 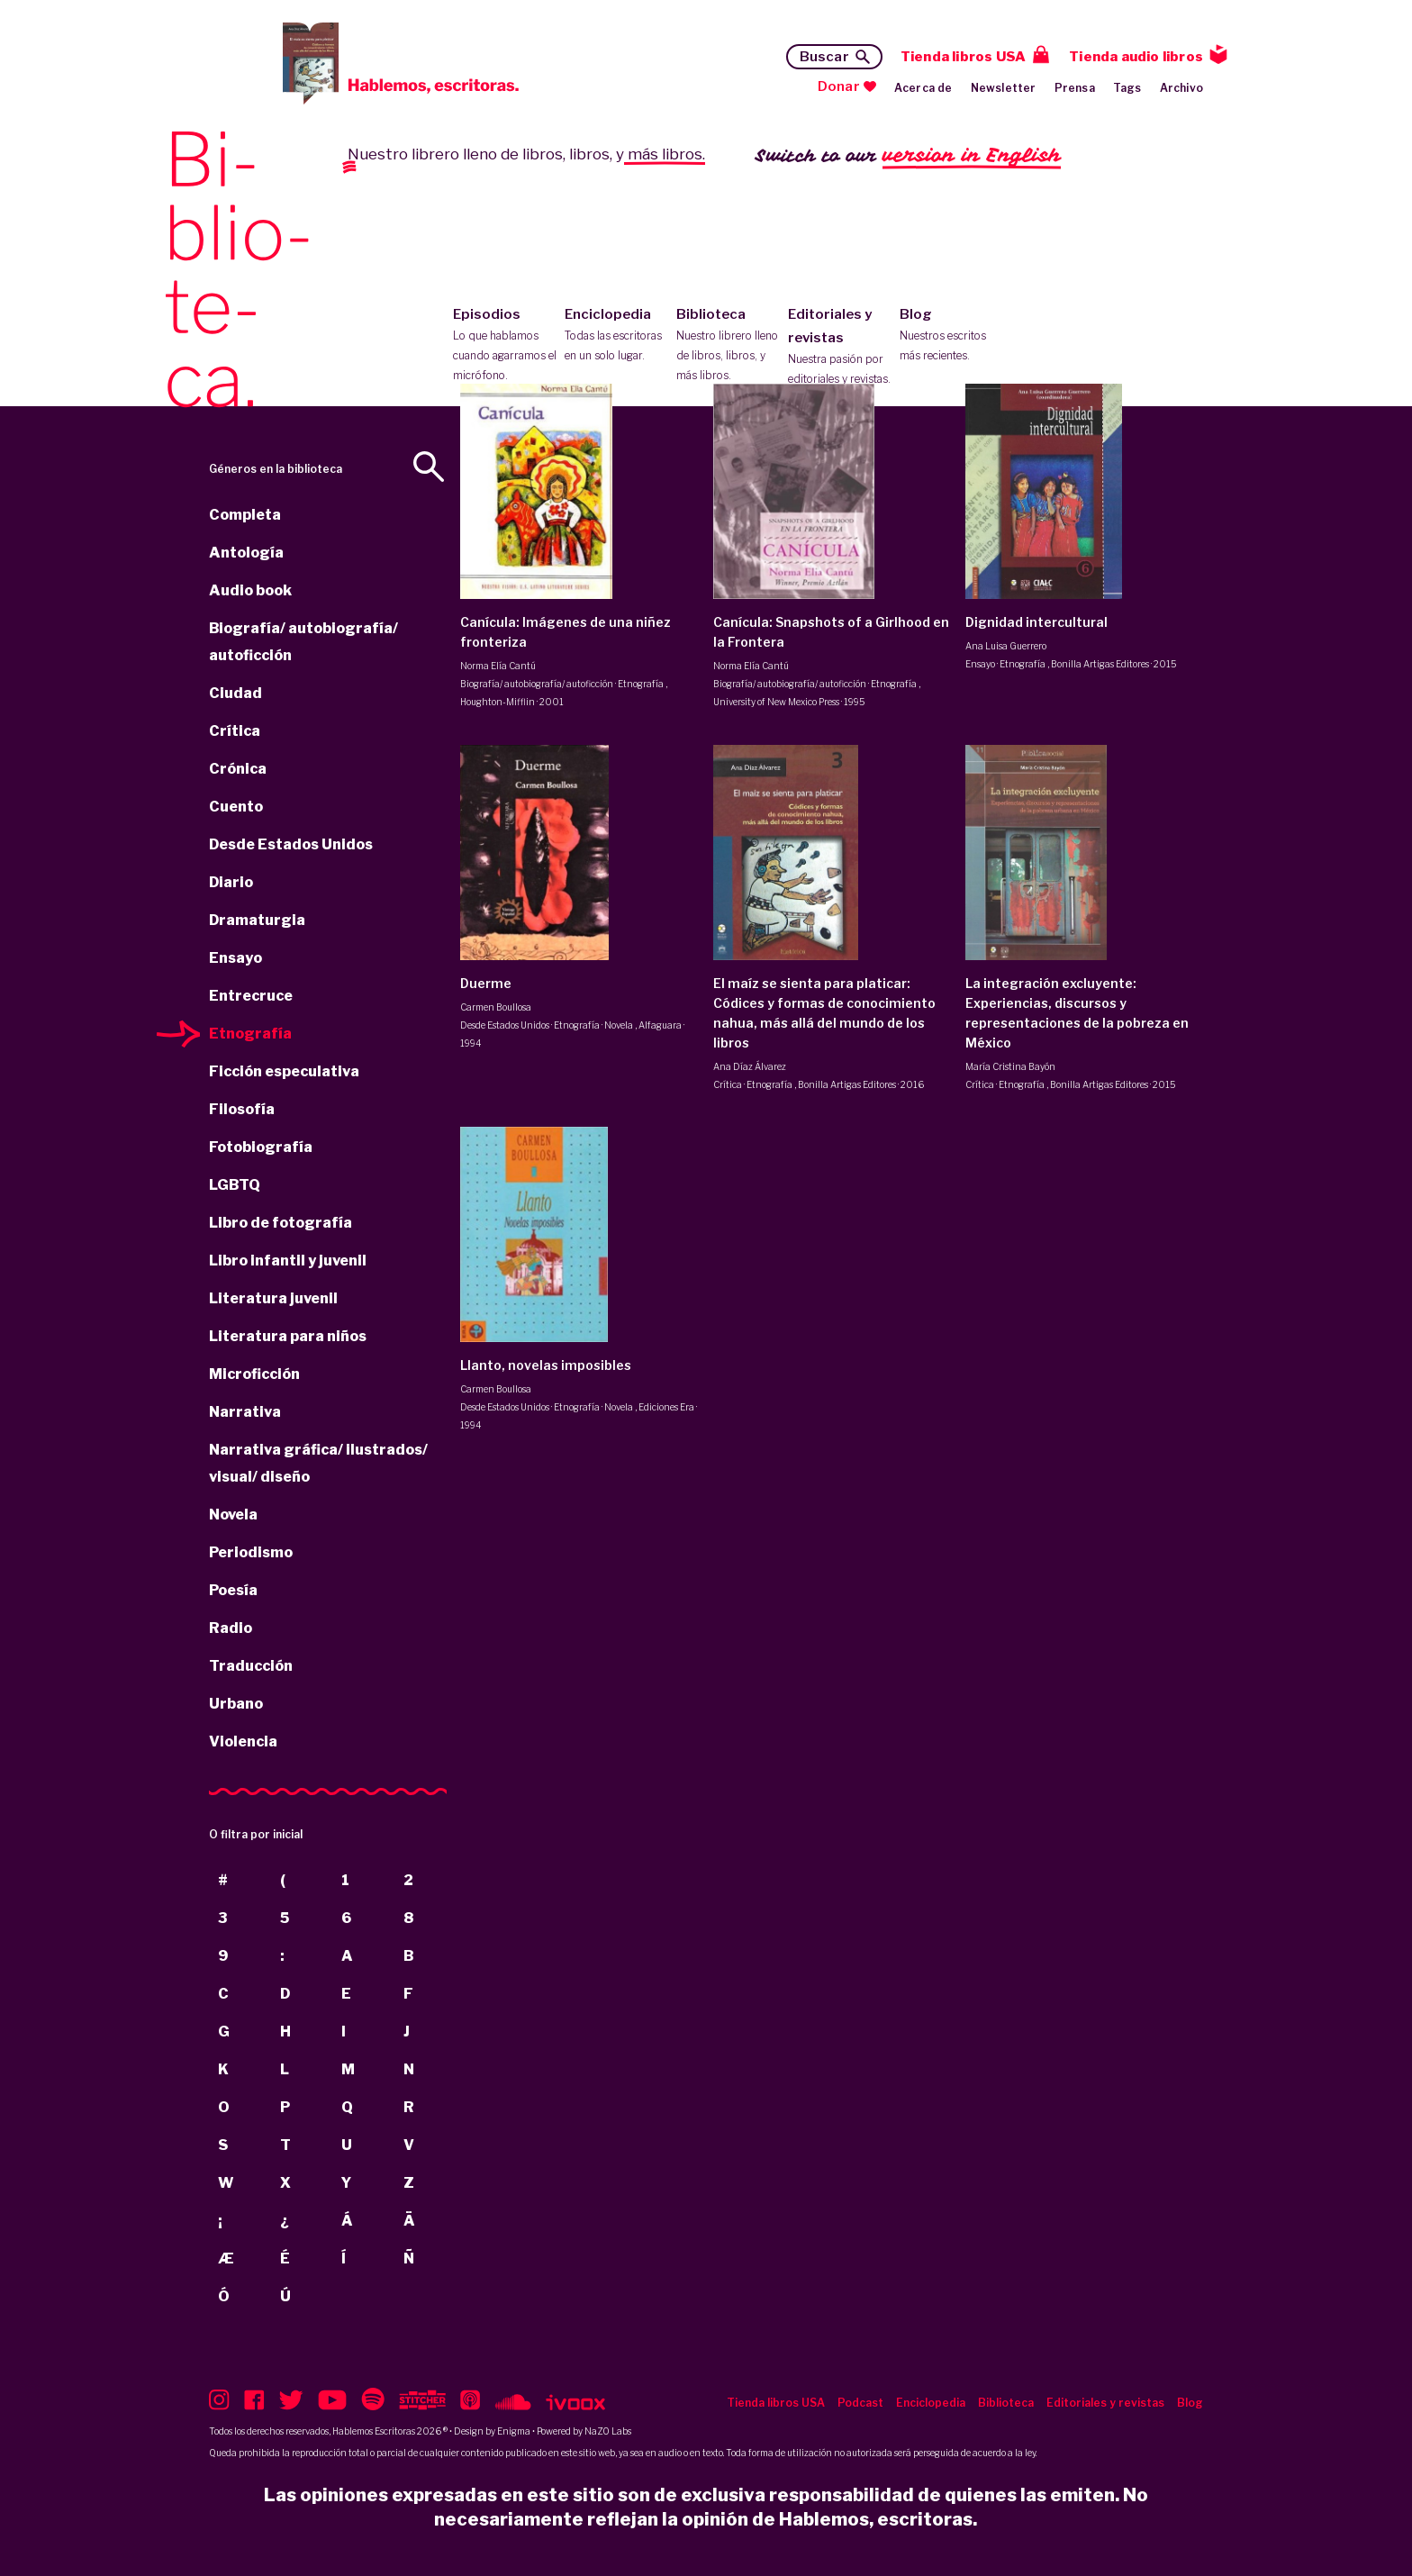 I want to click on Blog, so click(x=951, y=336).